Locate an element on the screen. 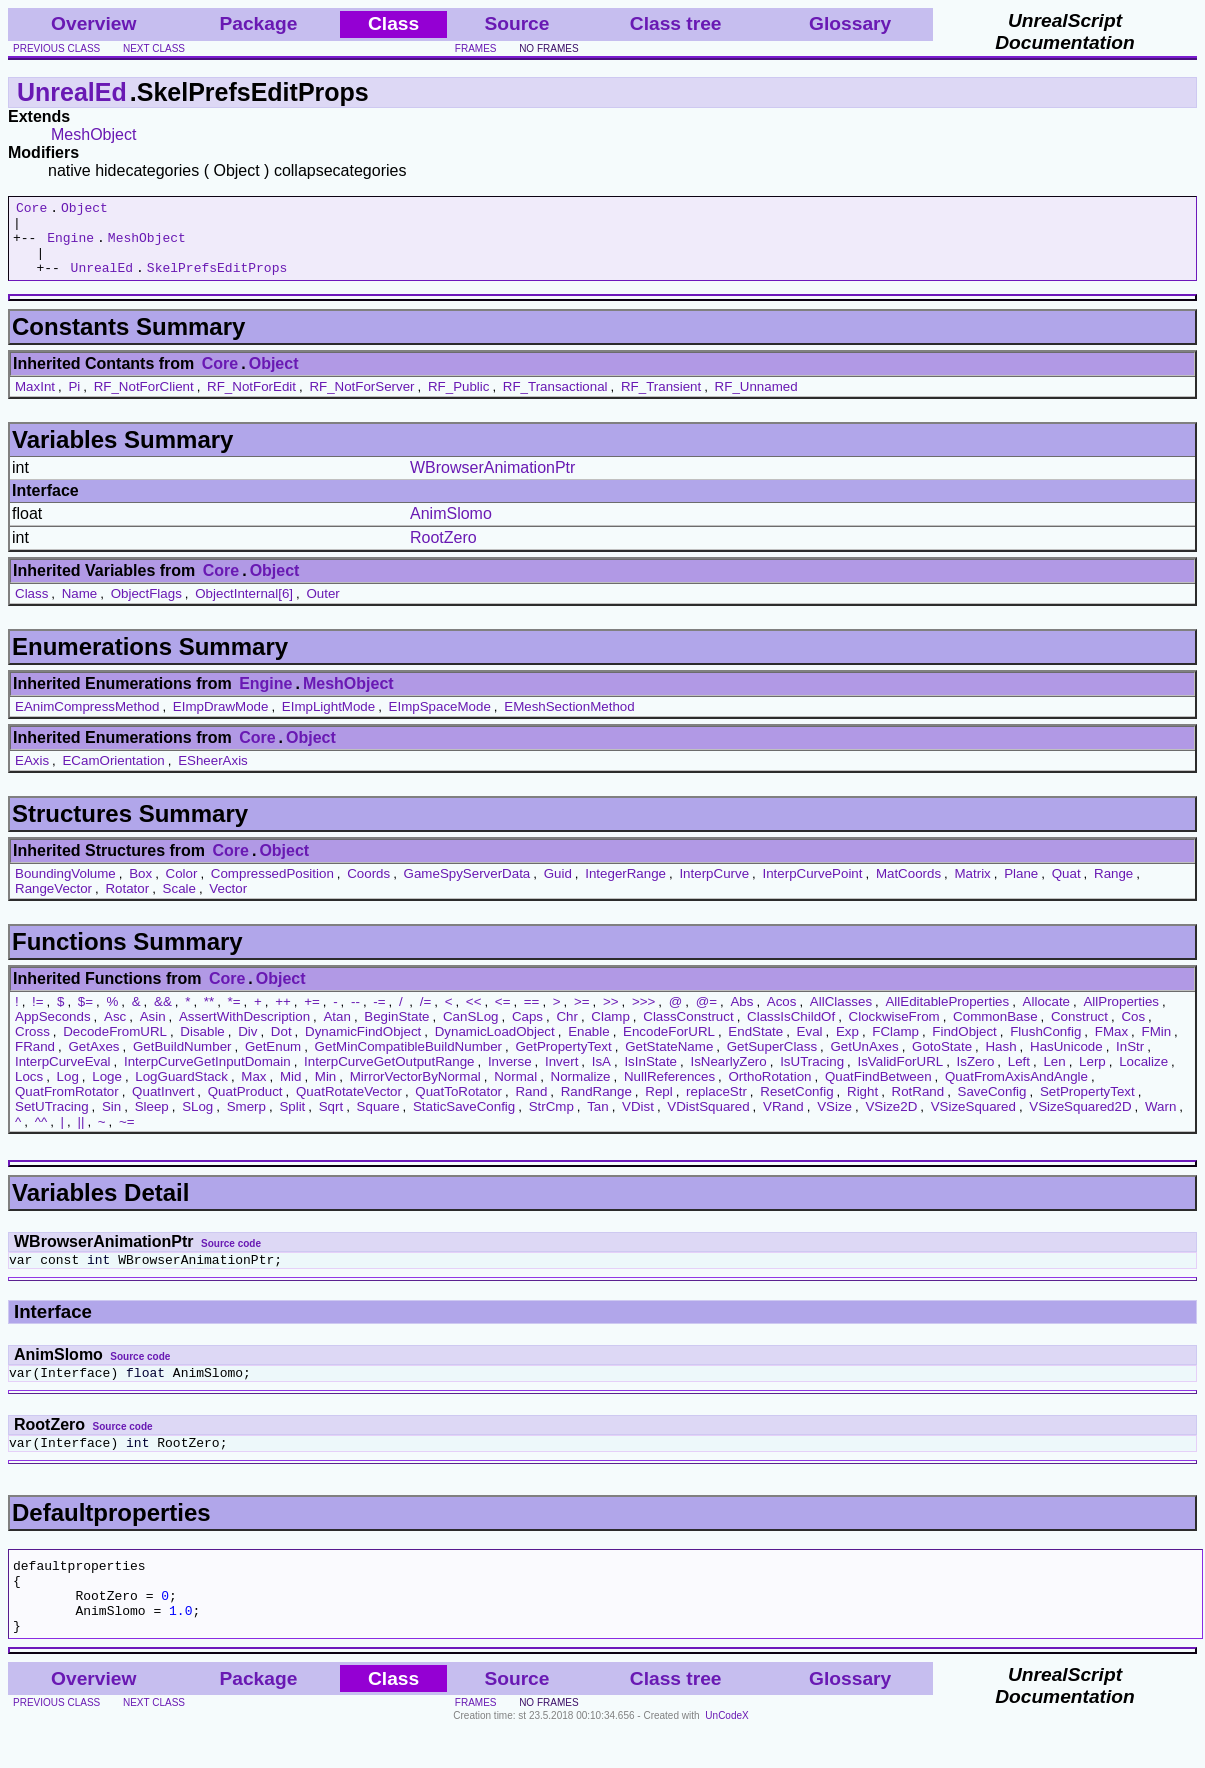  Log is located at coordinates (68, 1091).